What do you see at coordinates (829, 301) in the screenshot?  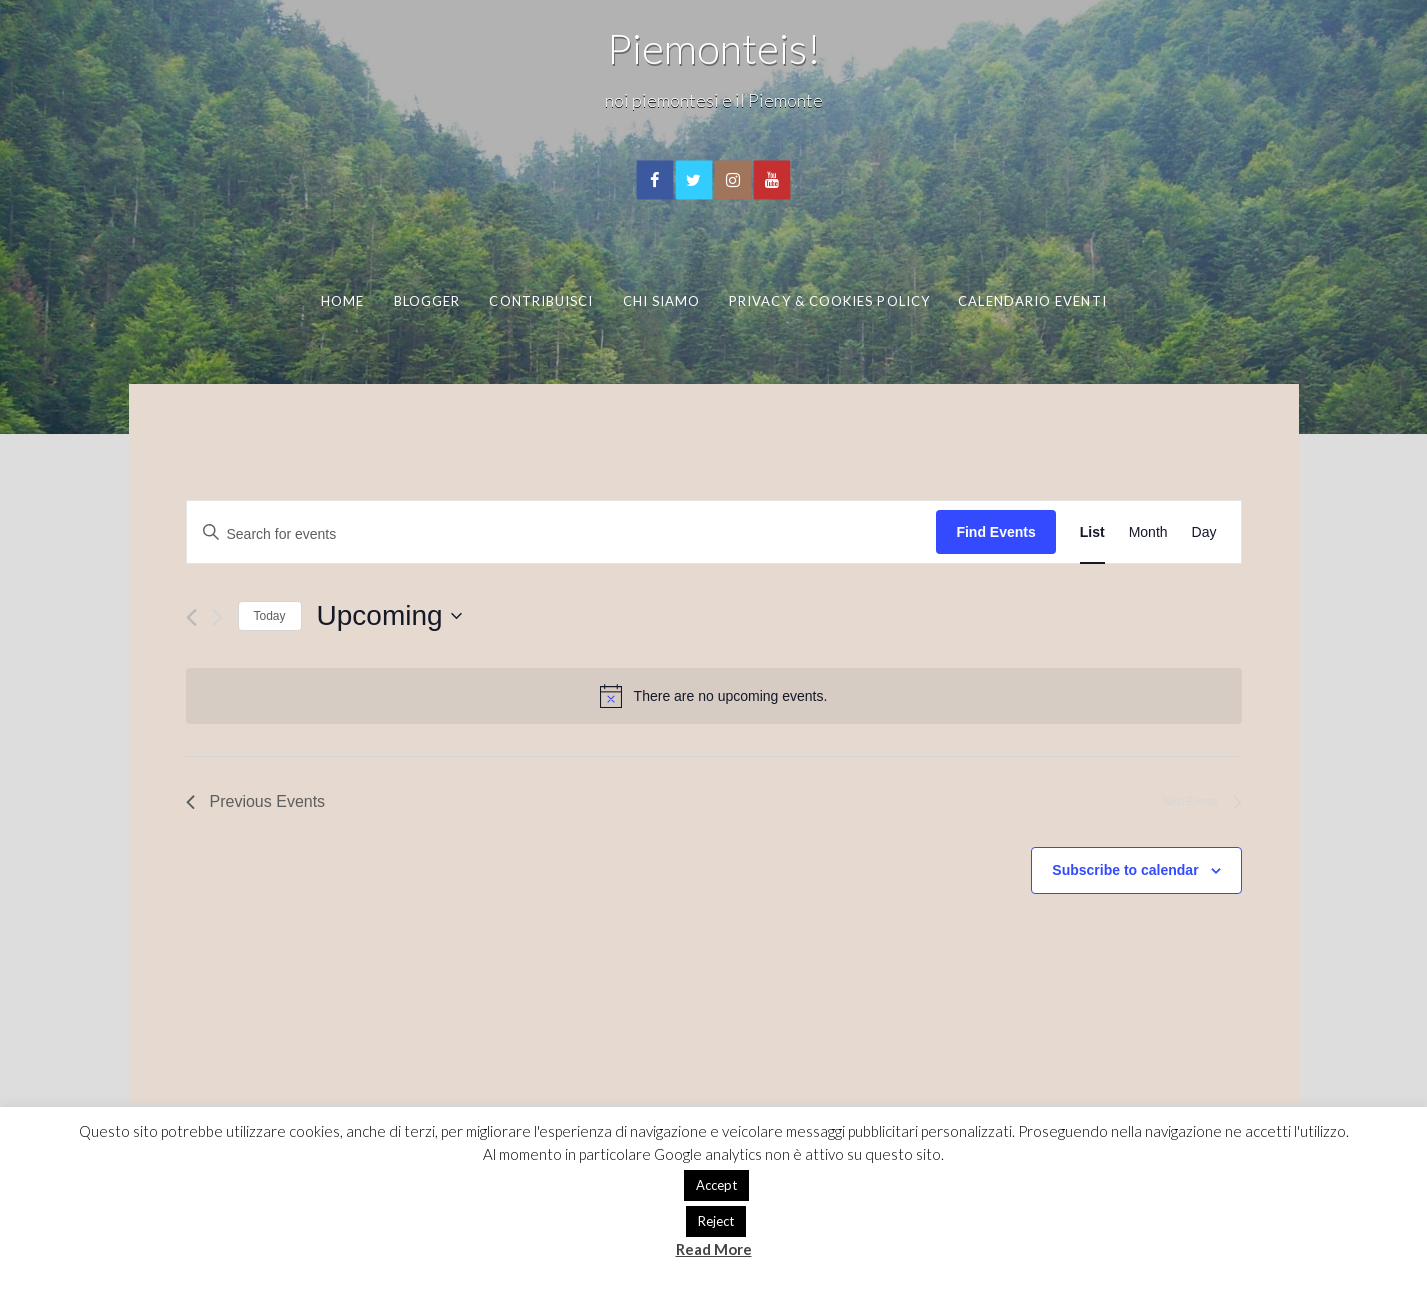 I see `Privacy & Cookies Policy` at bounding box center [829, 301].